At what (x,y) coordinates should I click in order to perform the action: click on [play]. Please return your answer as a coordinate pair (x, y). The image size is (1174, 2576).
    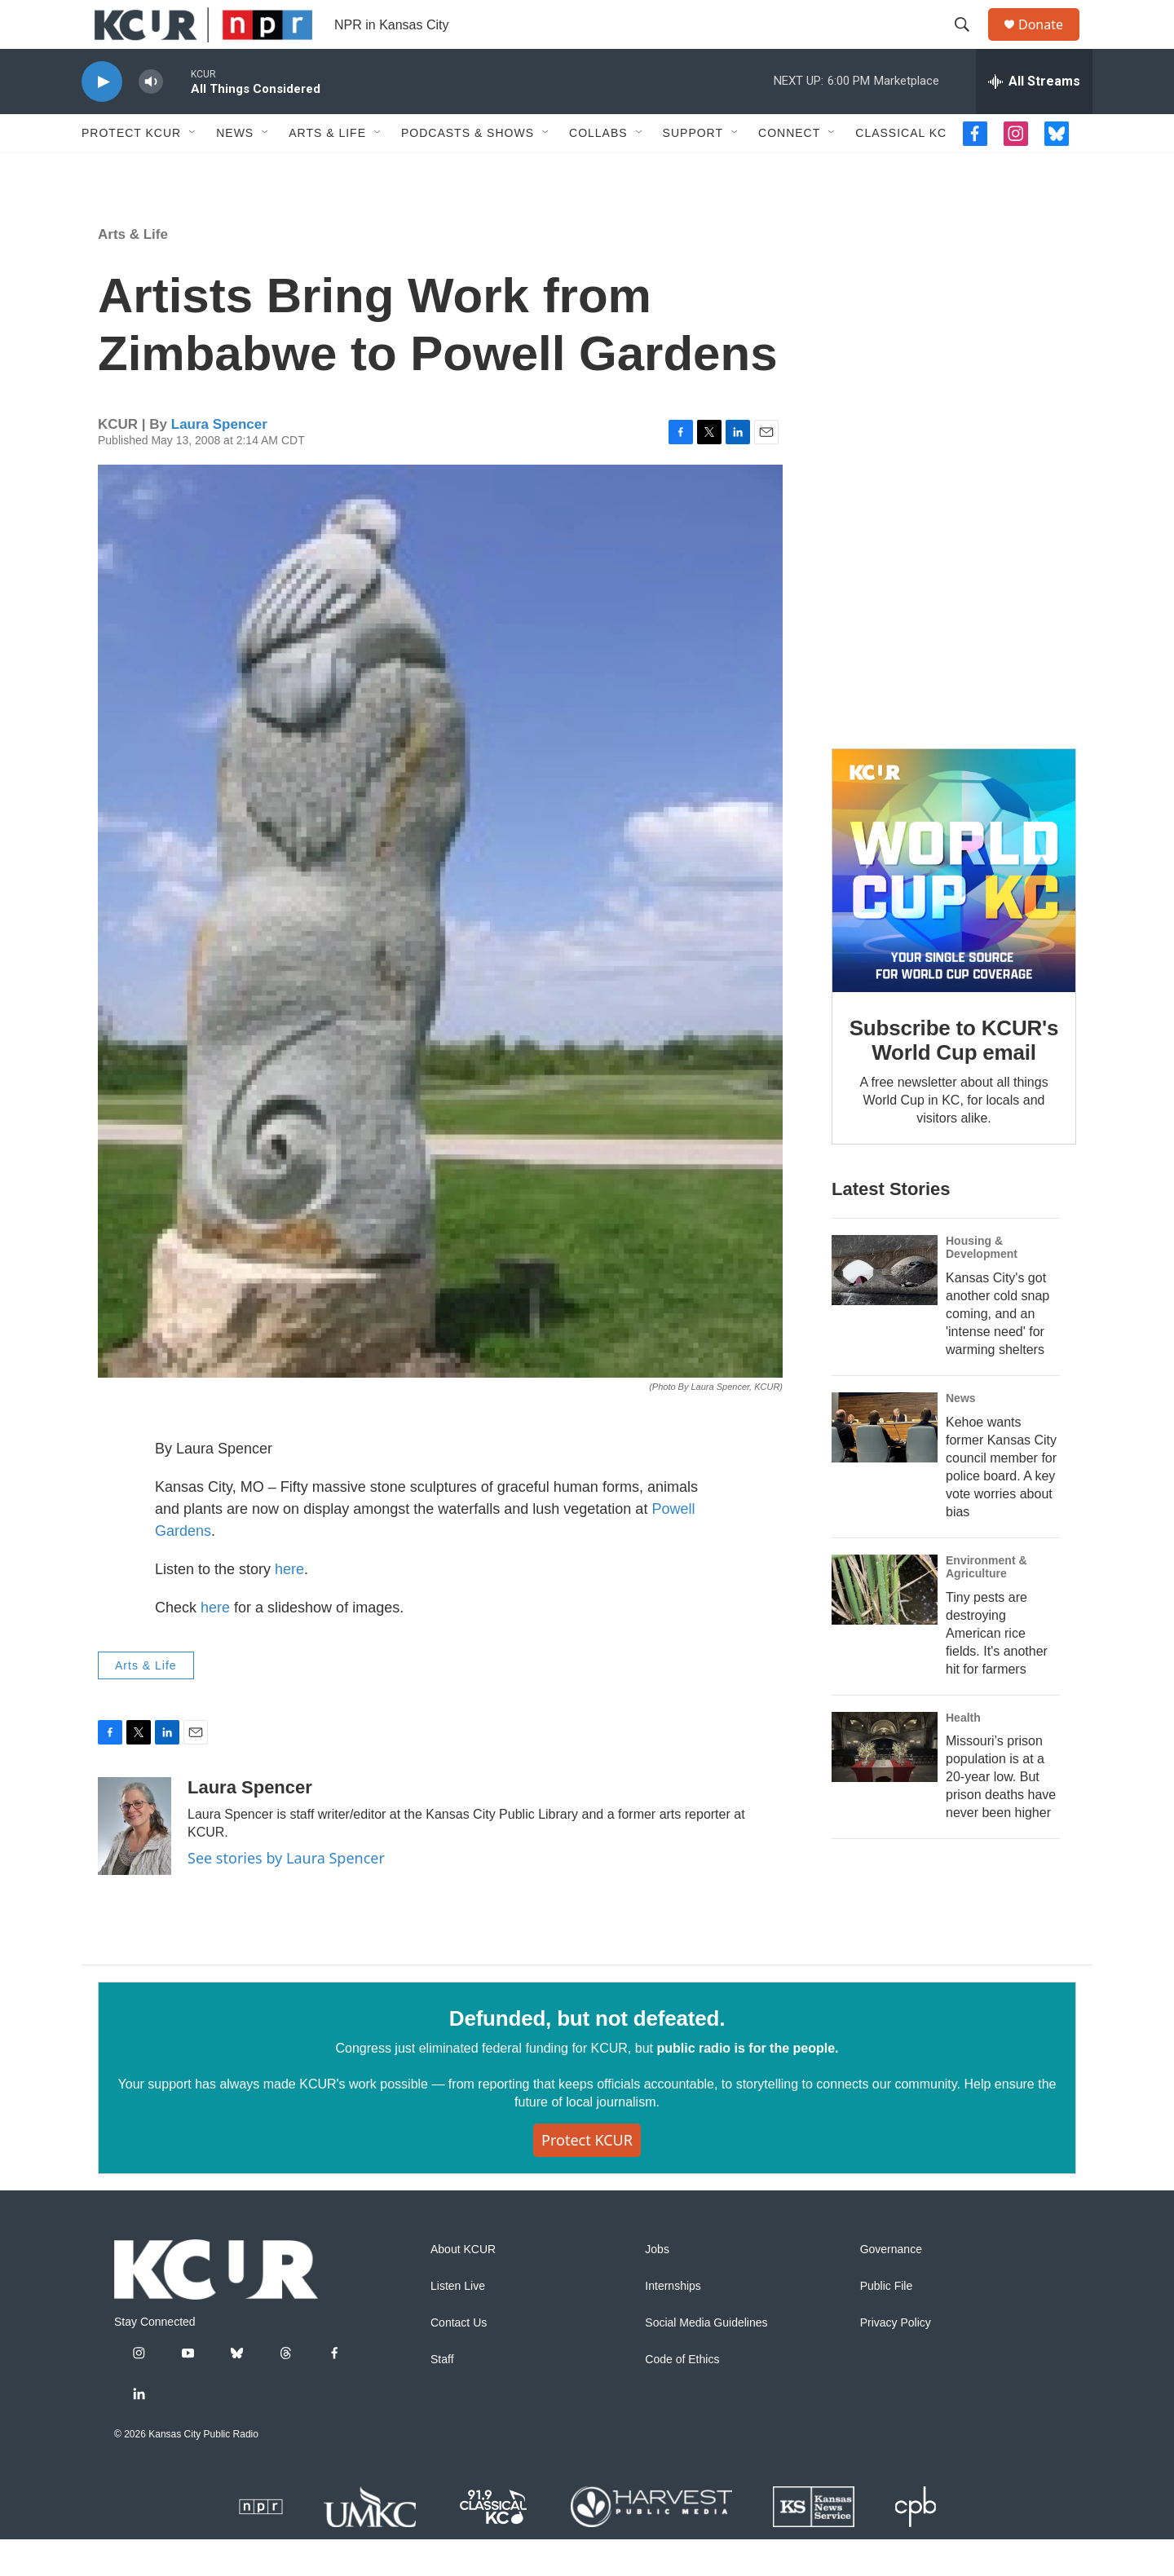
    Looking at the image, I should click on (102, 118).